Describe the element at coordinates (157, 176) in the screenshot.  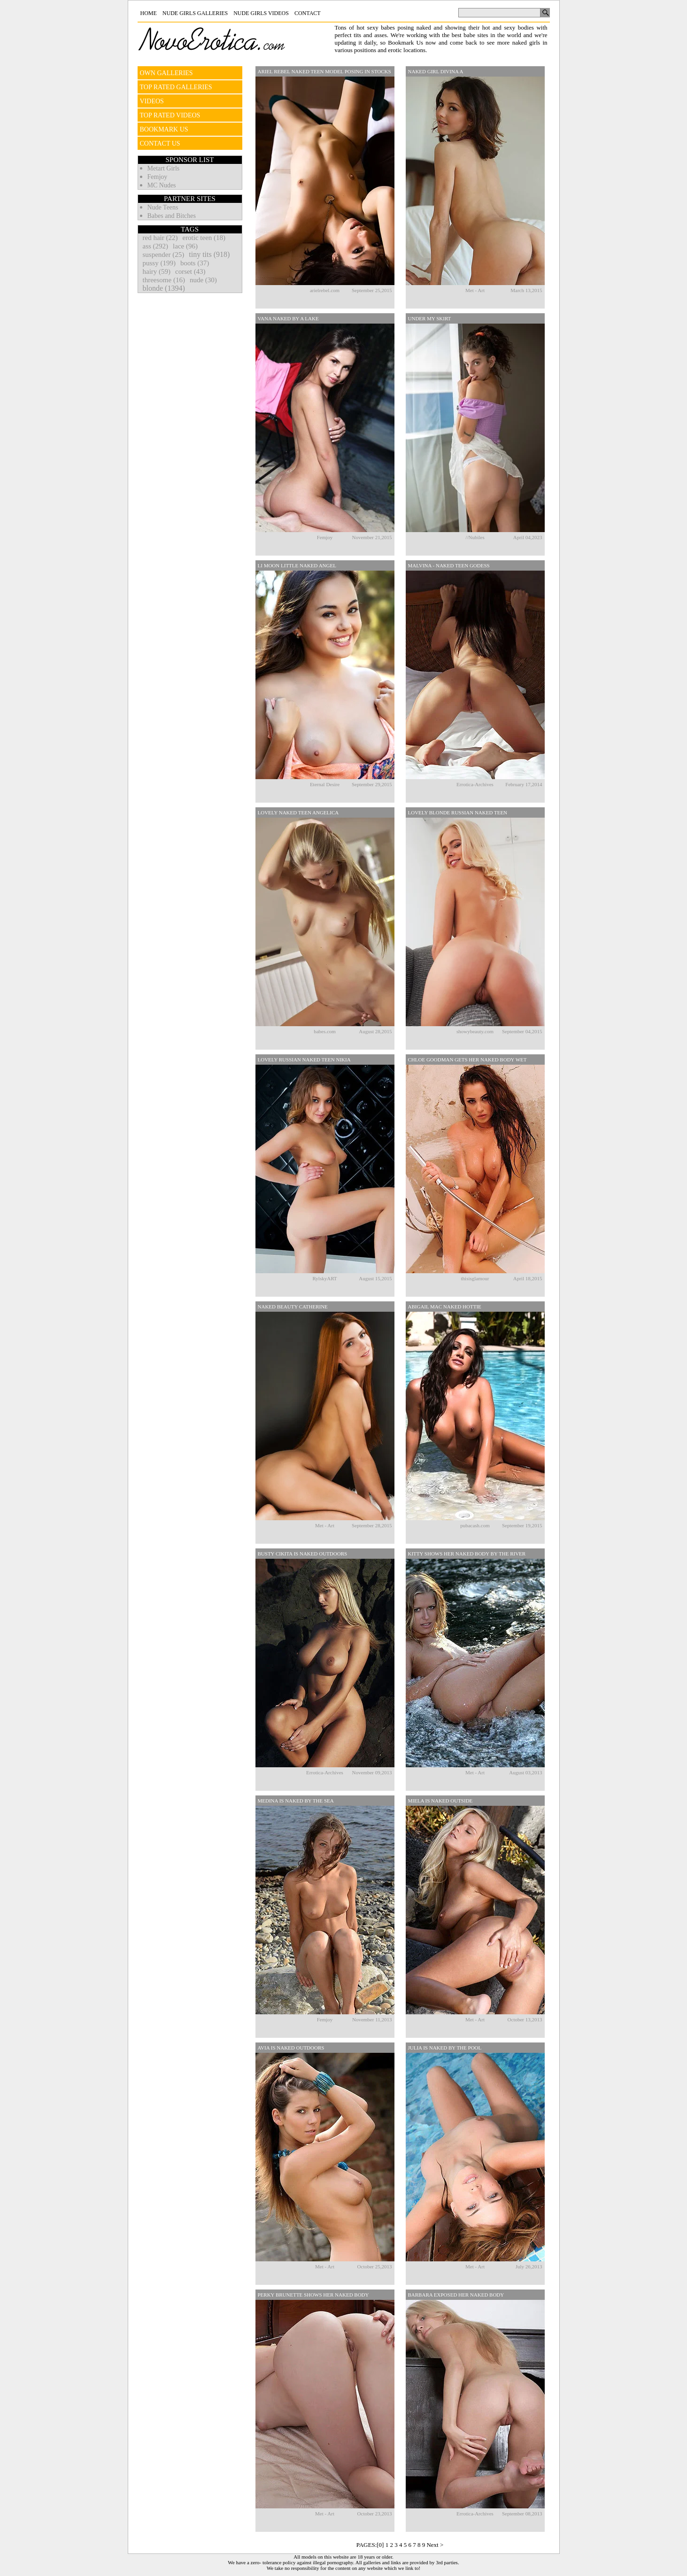
I see `Femjoy` at that location.